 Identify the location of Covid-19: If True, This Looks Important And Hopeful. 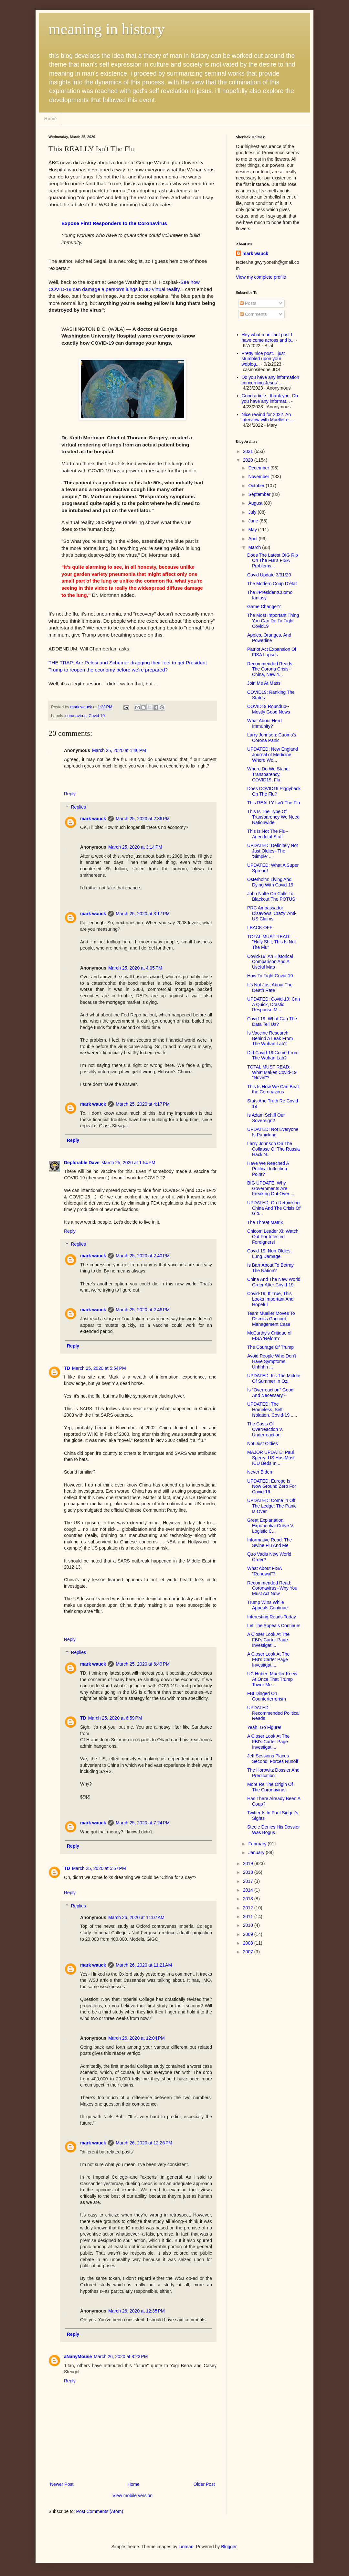
(270, 1299).